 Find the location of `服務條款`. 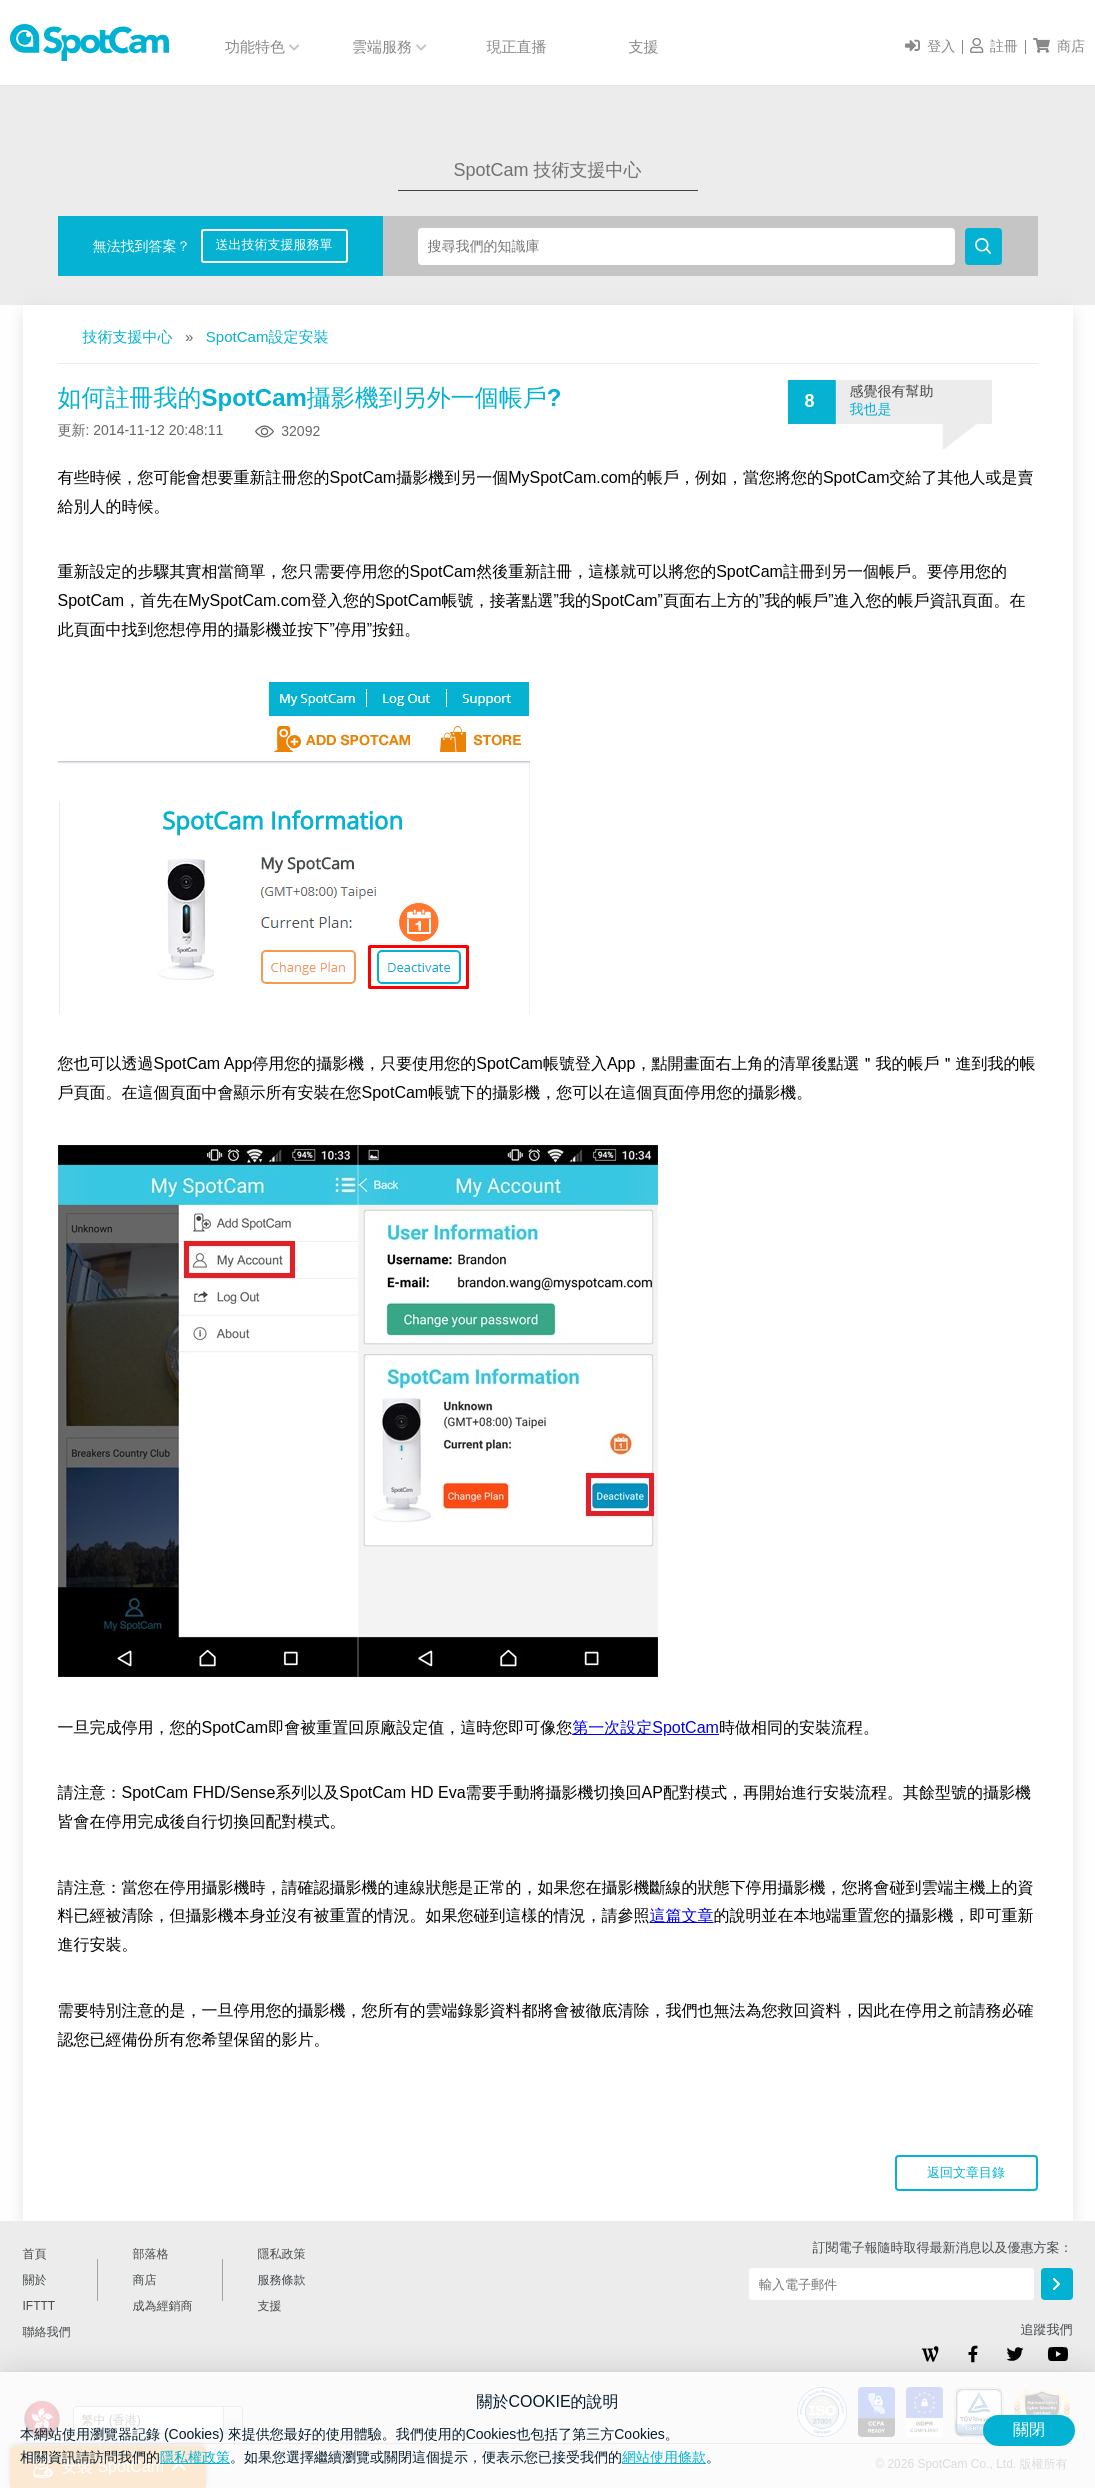

服務條款 is located at coordinates (282, 2280).